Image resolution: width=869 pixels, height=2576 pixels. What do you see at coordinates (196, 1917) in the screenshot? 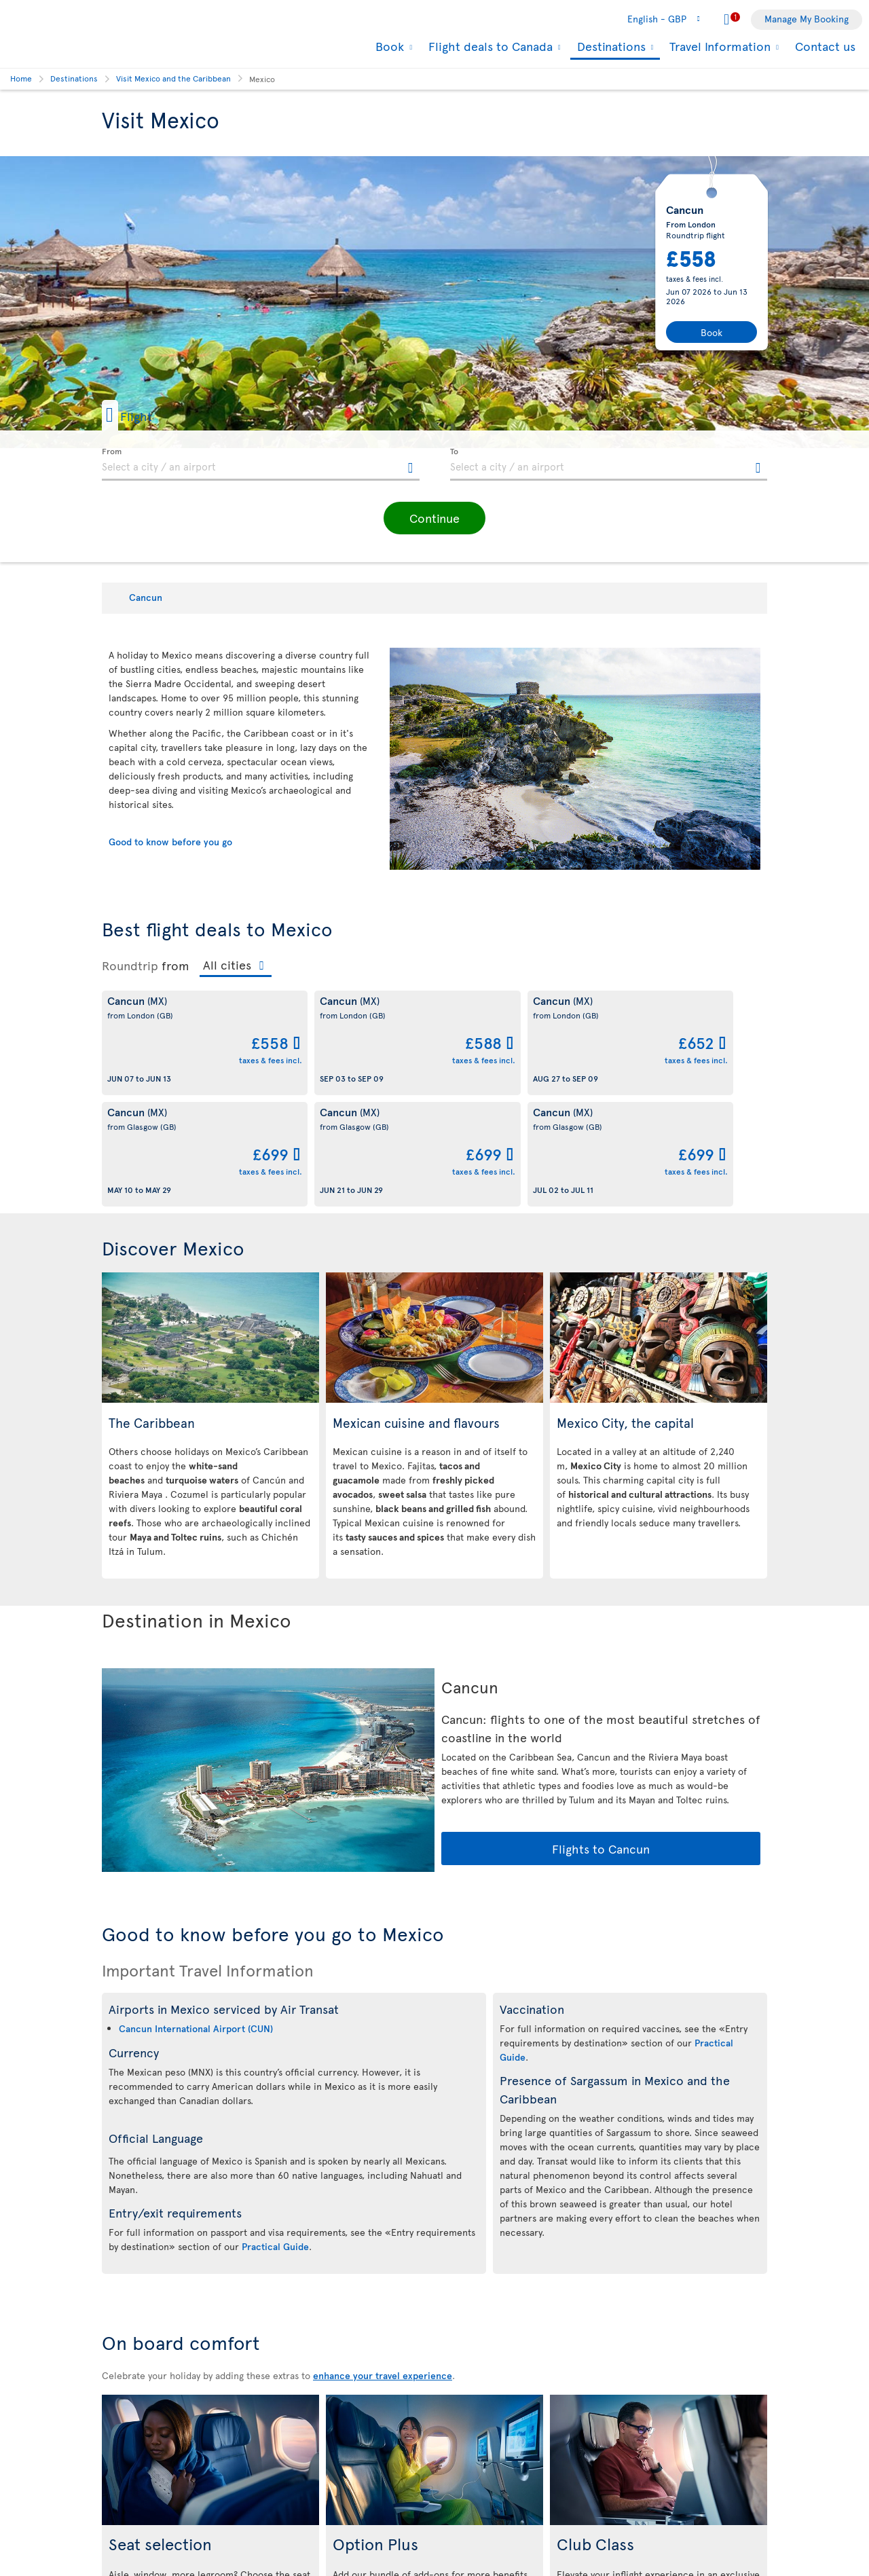
I see `Cancun International Airport (CUN)` at bounding box center [196, 1917].